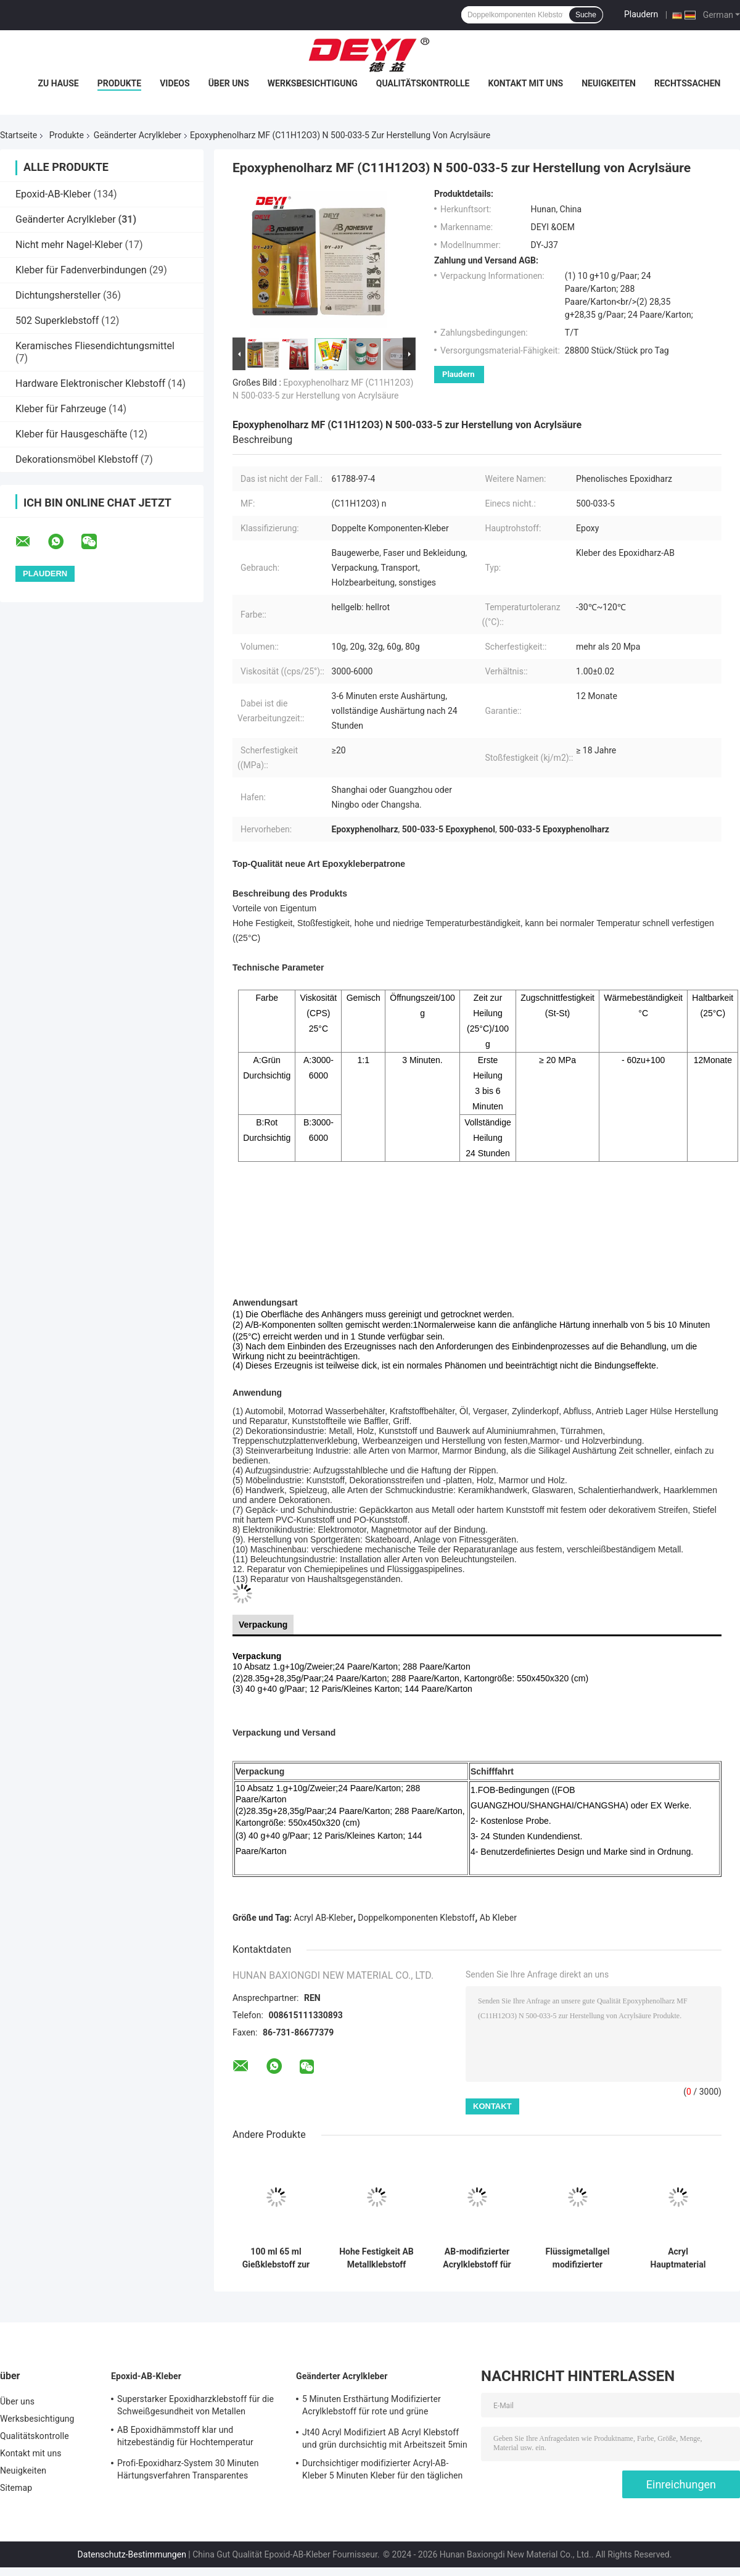 The height and width of the screenshot is (2576, 740). Describe the element at coordinates (678, 2258) in the screenshot. I see `Acryl Hauptmaterial Kristallklar AB Klebstoff für eine starke Haftung an PVC` at that location.